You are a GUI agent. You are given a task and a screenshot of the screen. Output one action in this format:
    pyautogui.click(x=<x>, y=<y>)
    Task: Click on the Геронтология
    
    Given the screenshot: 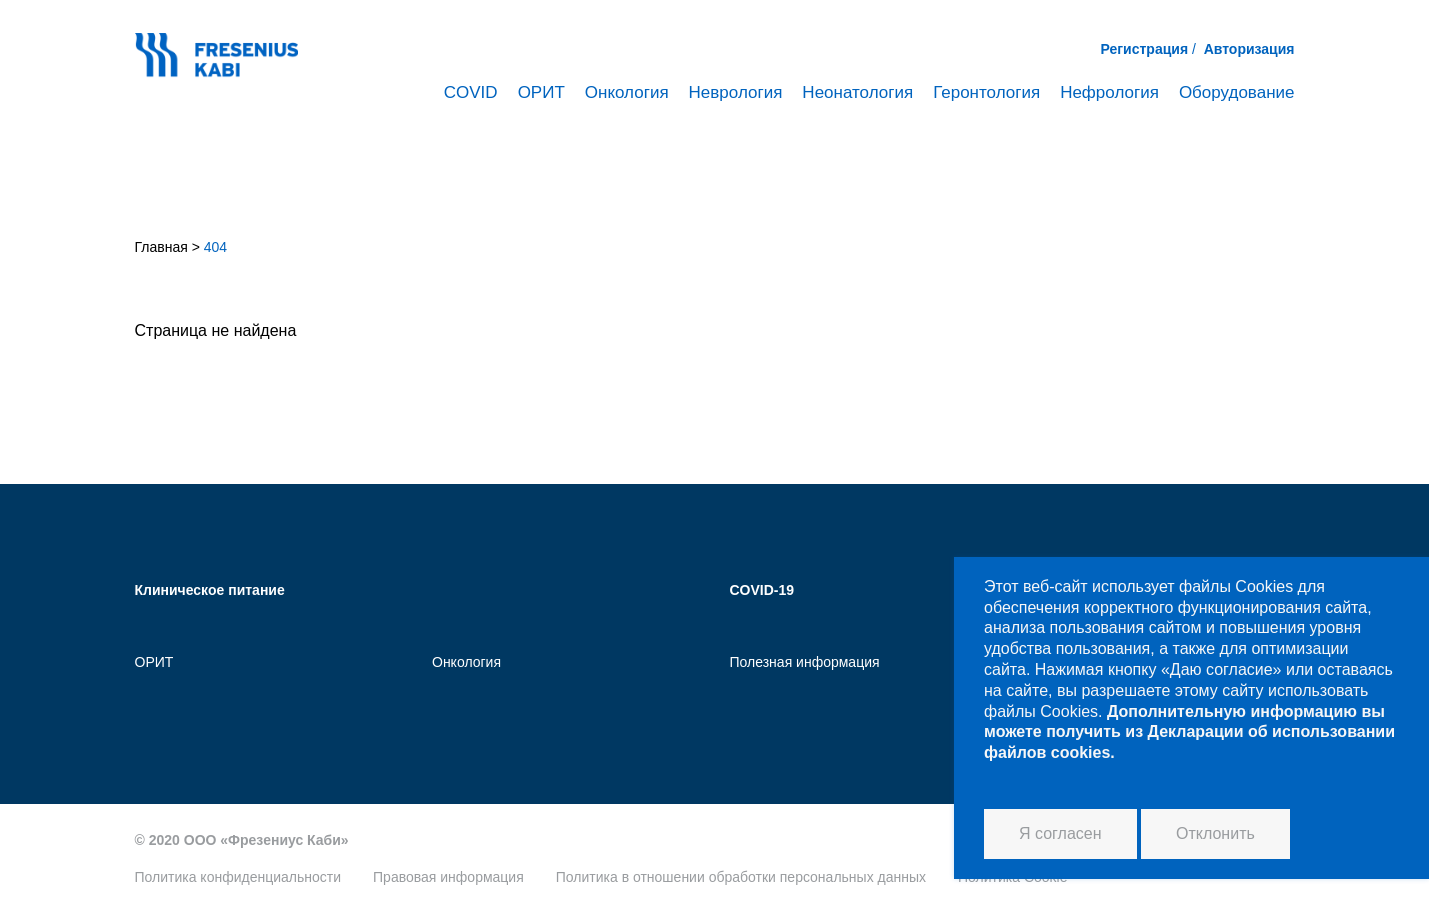 What is the action you would take?
    pyautogui.click(x=986, y=92)
    